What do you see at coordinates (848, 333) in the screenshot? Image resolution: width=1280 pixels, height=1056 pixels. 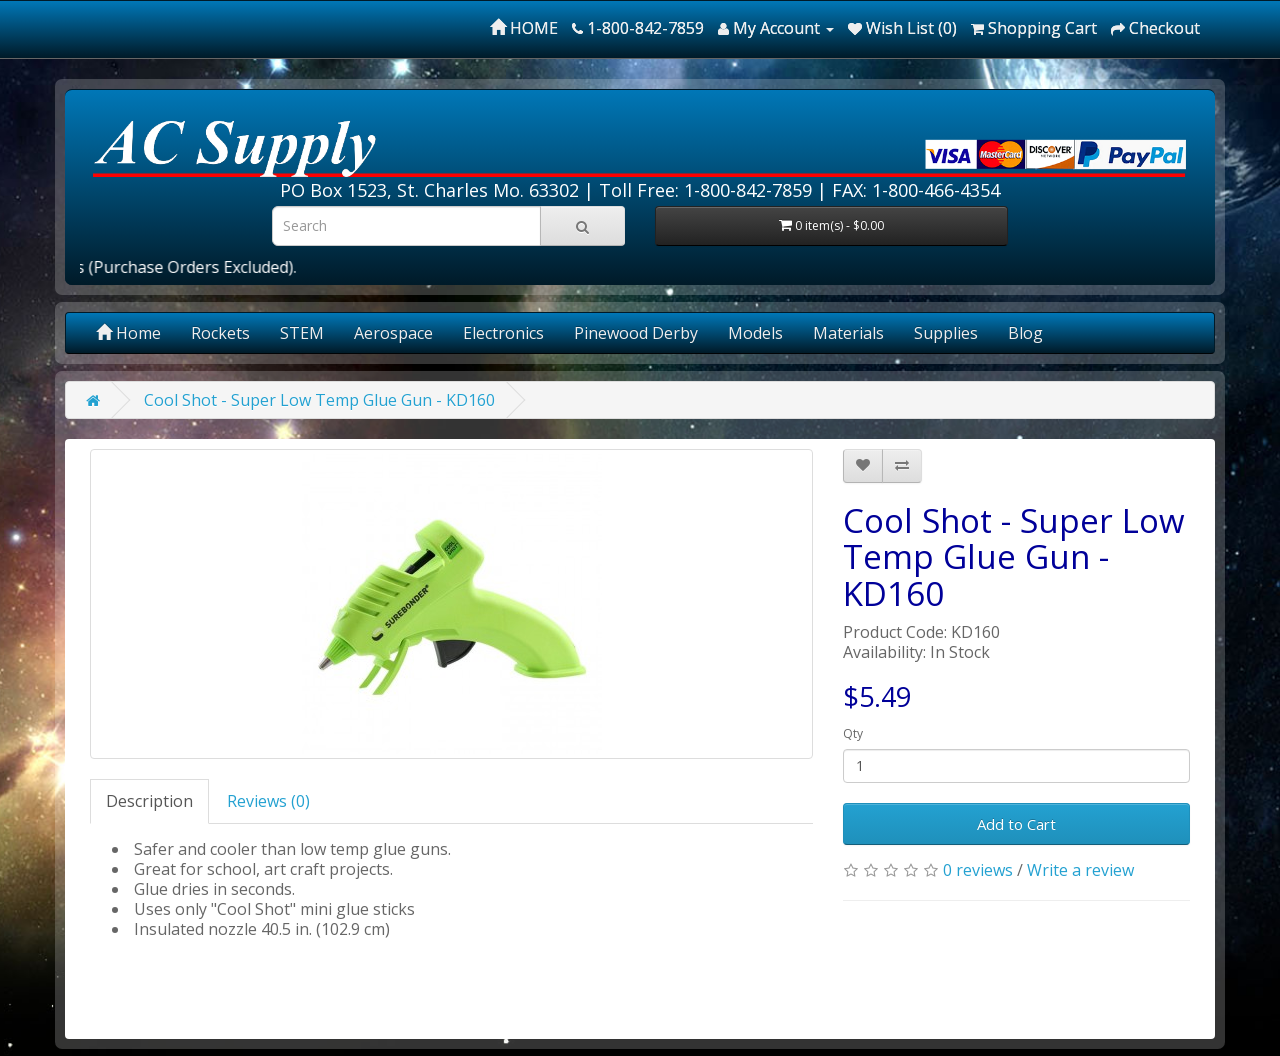 I see `Materials` at bounding box center [848, 333].